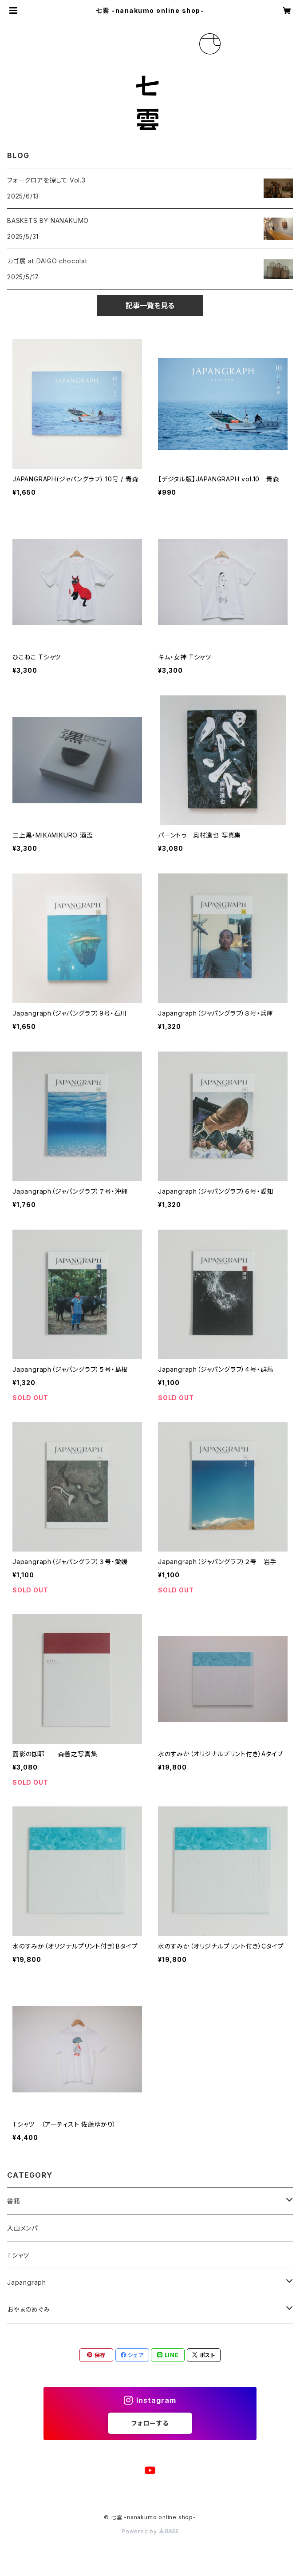 The image size is (300, 2576). Describe the element at coordinates (13, 2201) in the screenshot. I see `書籍` at that location.